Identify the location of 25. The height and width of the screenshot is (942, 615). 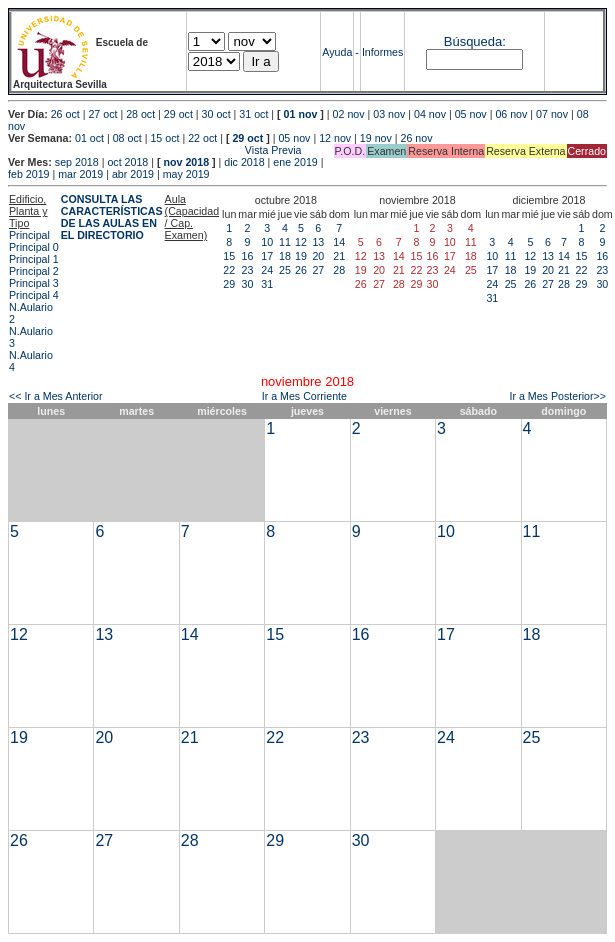
(285, 270).